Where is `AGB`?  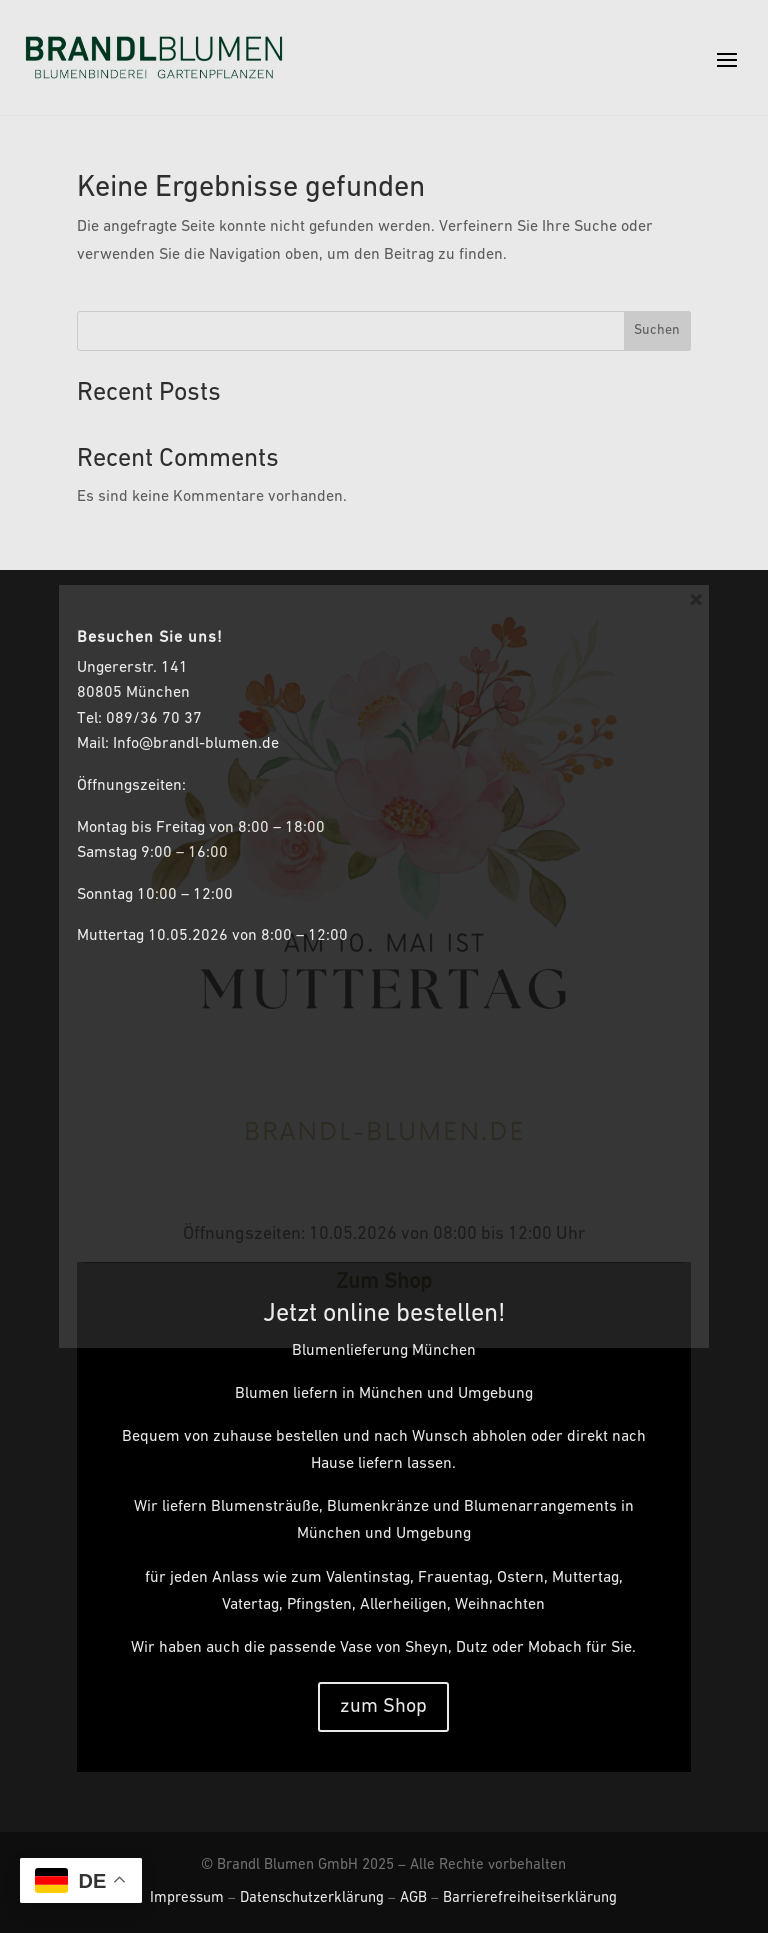
AGB is located at coordinates (413, 1898).